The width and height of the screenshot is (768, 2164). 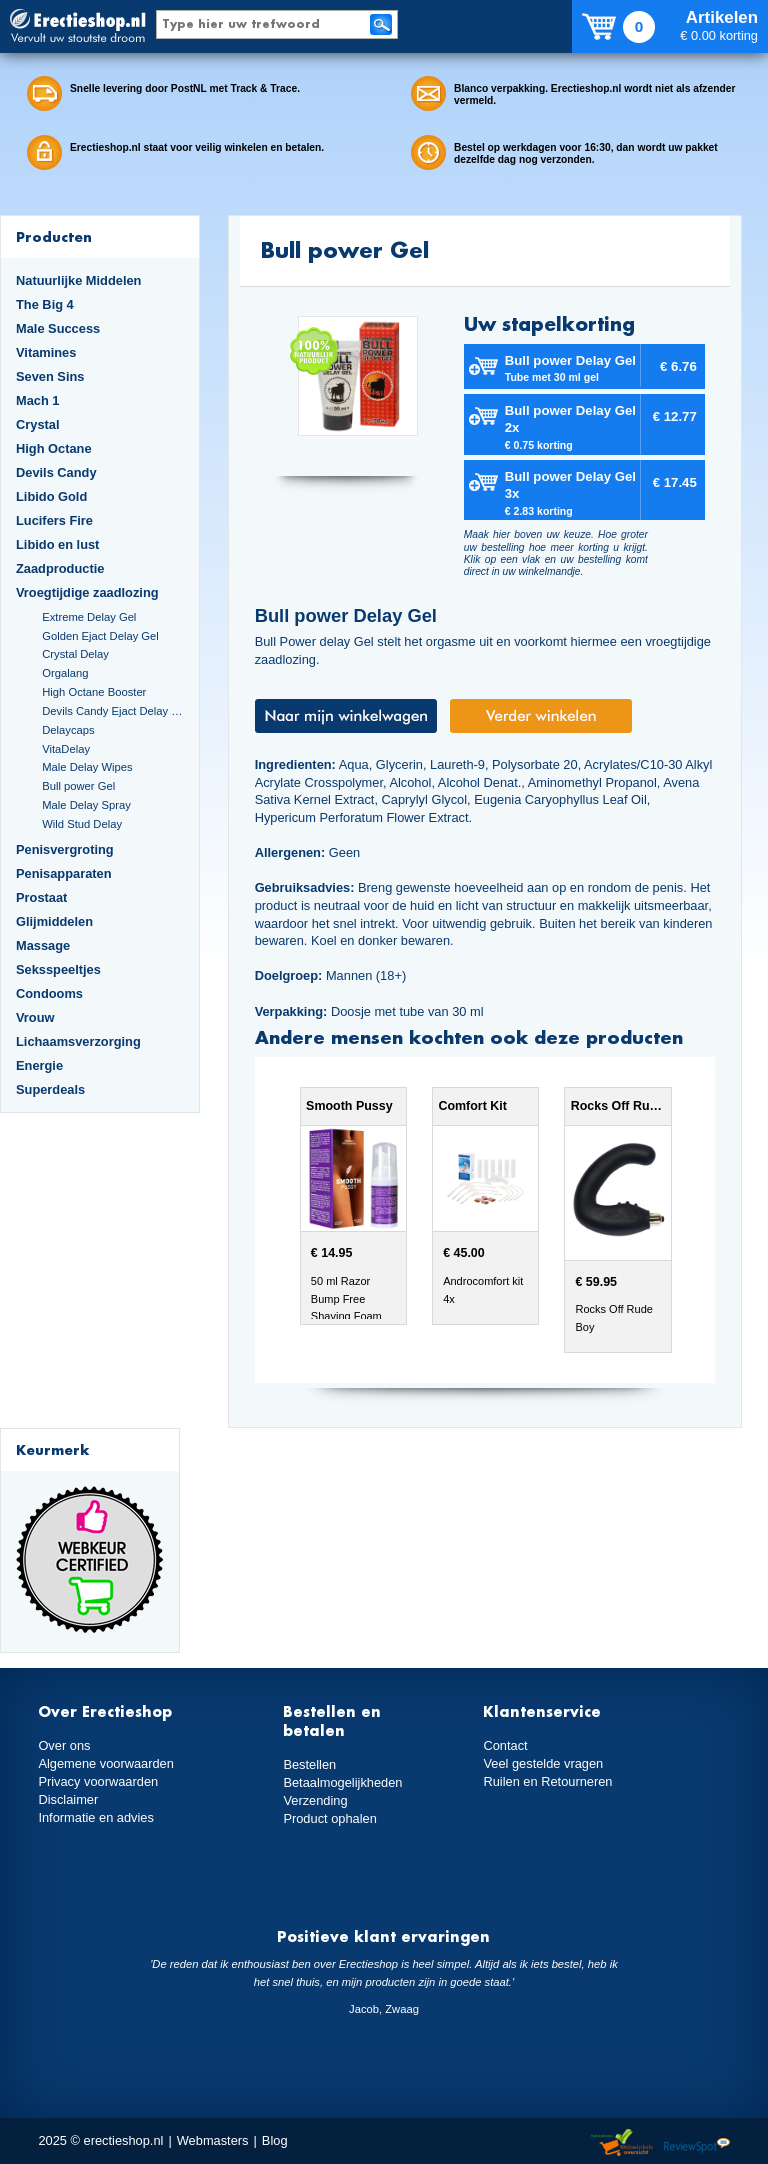 I want to click on The Big 4, so click(x=45, y=304).